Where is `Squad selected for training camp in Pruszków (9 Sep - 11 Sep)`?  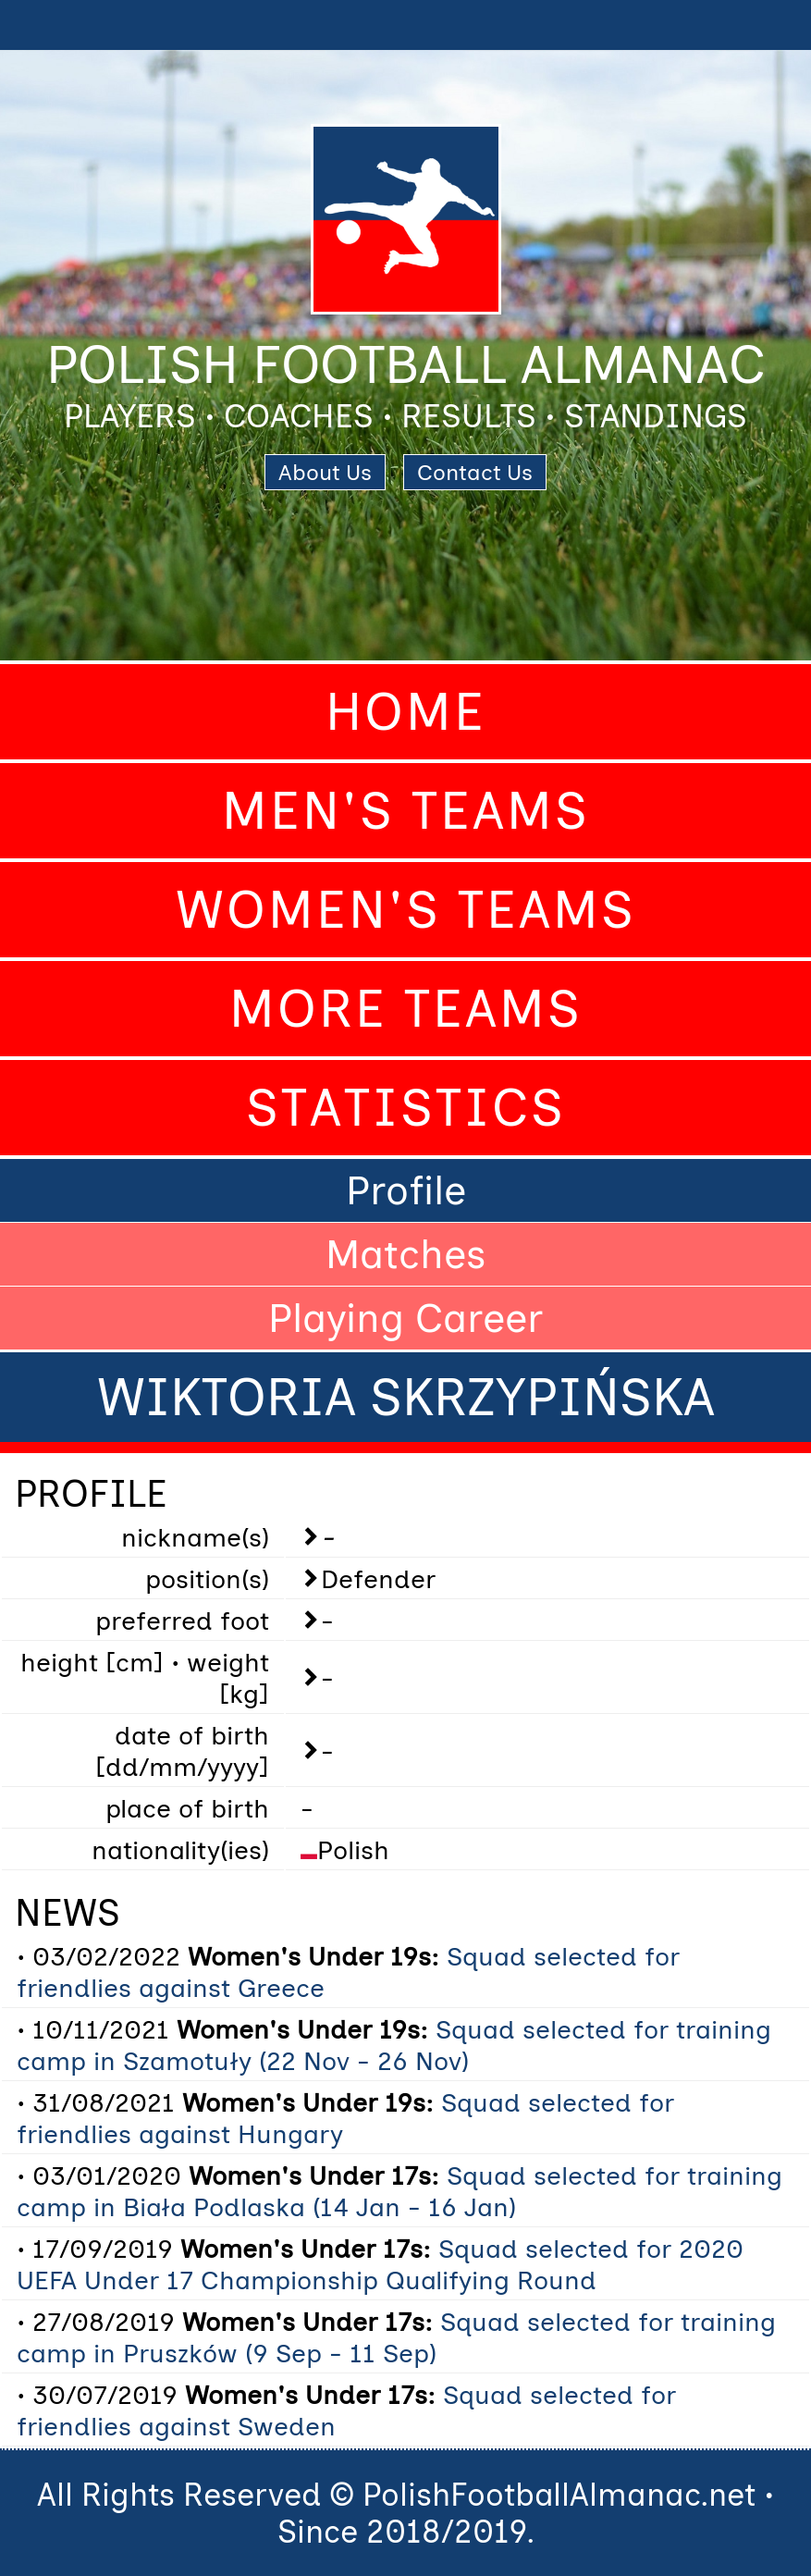 Squad selected for training camp in Pruszków (9 Sep - 11 Sep) is located at coordinates (396, 2337).